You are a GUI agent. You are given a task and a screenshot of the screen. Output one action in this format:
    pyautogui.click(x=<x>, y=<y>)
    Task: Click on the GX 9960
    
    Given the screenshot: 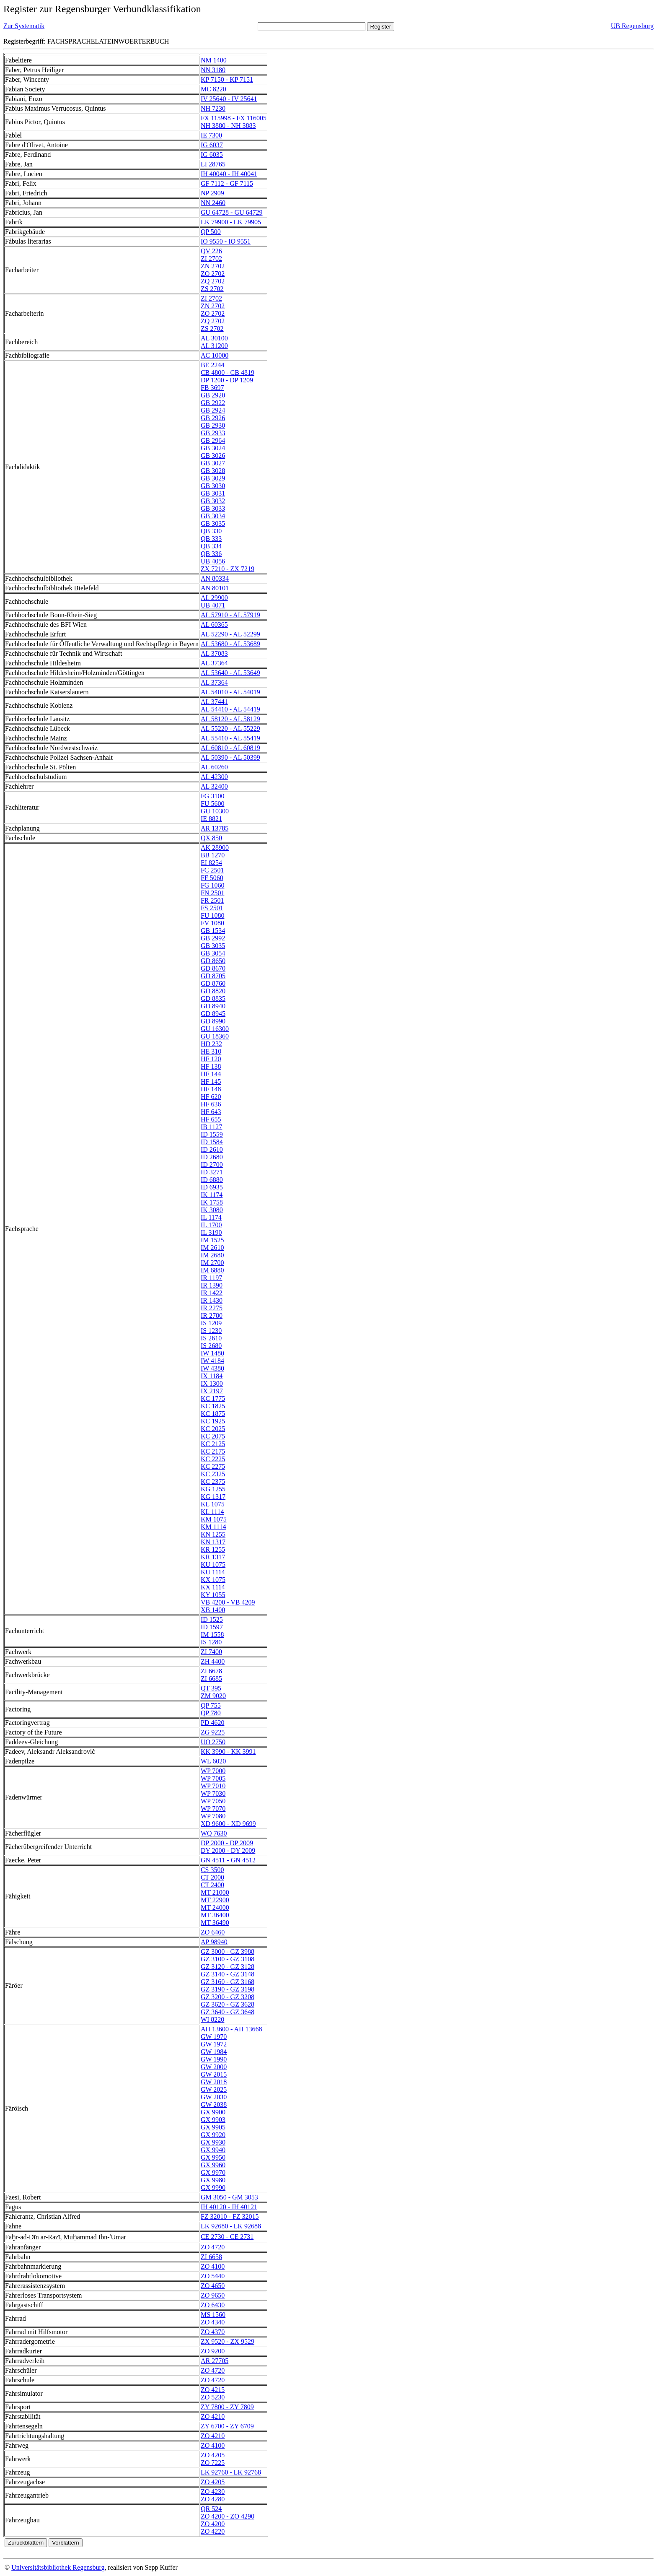 What is the action you would take?
    pyautogui.click(x=213, y=2164)
    